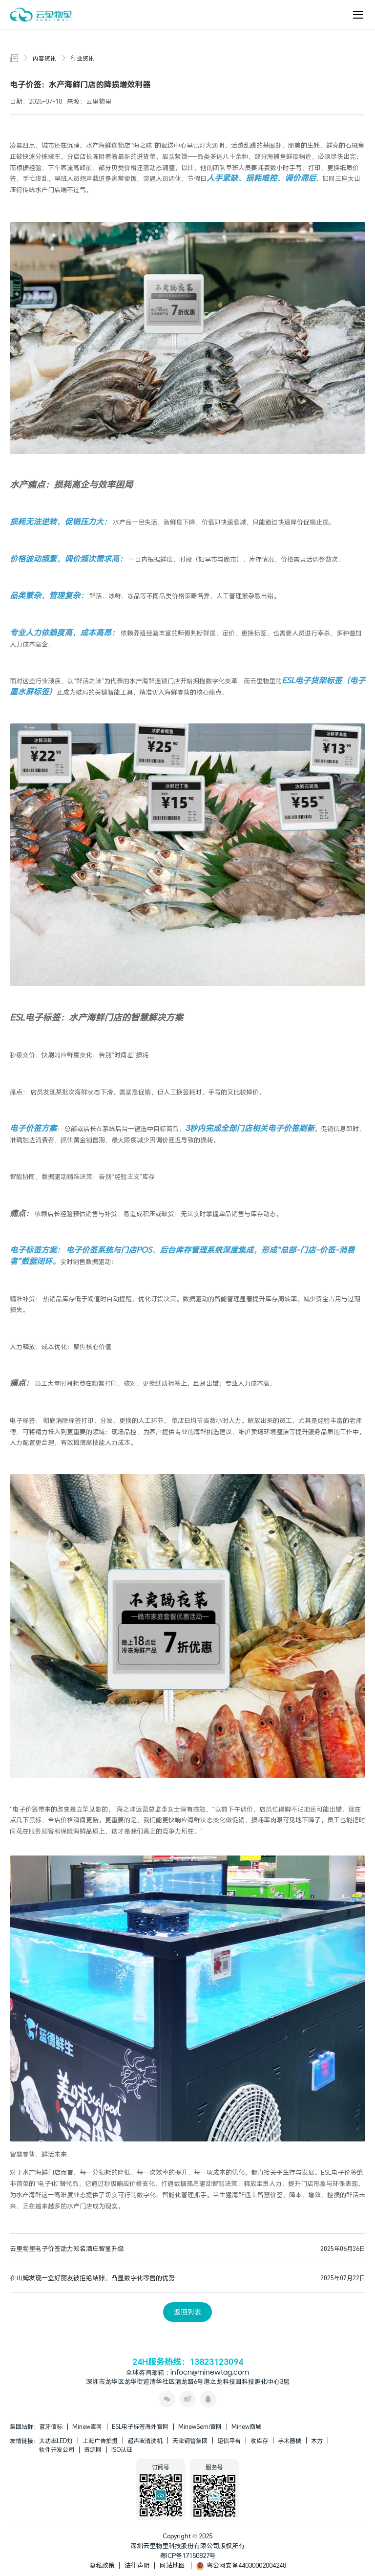 Image resolution: width=375 pixels, height=2576 pixels. What do you see at coordinates (190, 2441) in the screenshot?
I see `天津钢管集团` at bounding box center [190, 2441].